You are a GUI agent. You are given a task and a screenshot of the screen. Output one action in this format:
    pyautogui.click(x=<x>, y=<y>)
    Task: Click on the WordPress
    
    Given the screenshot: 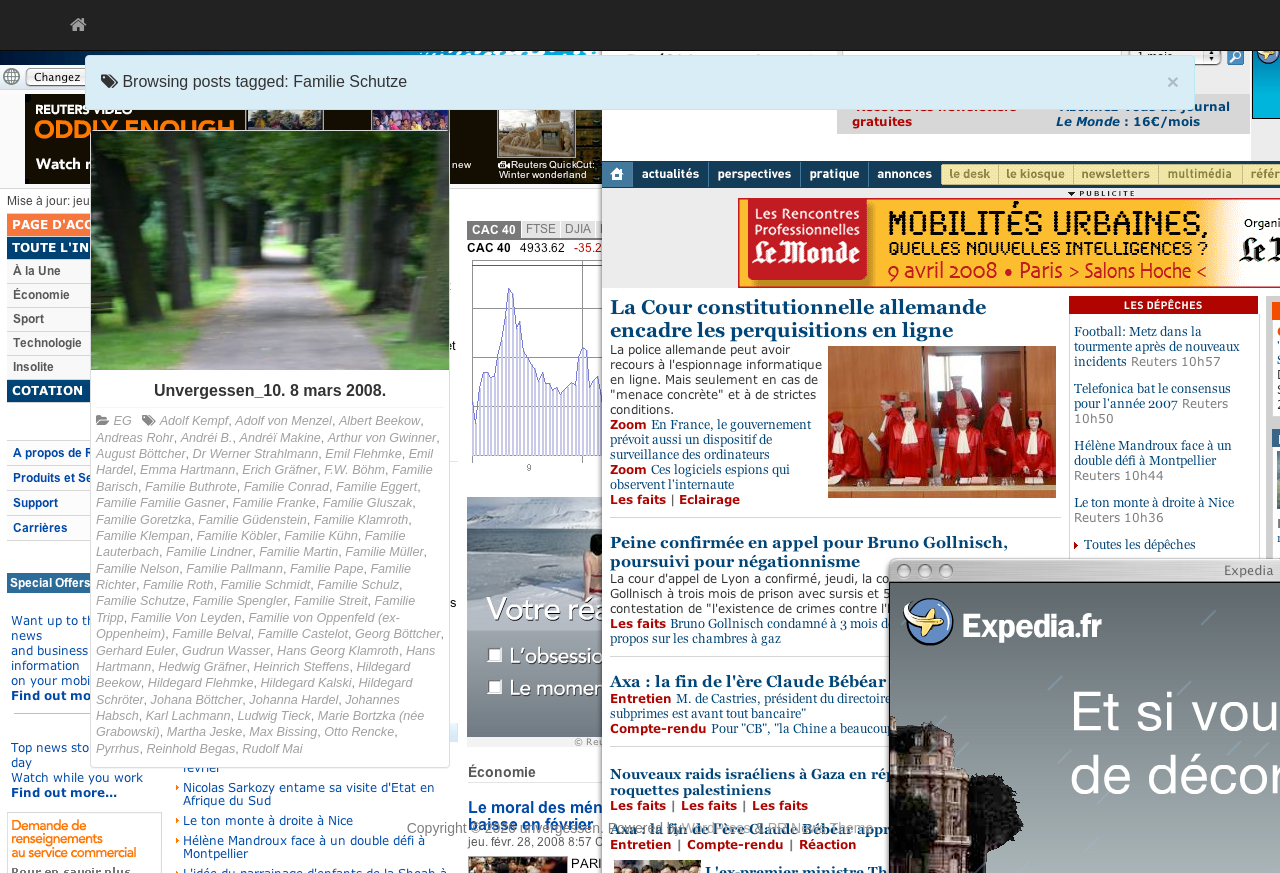 What is the action you would take?
    pyautogui.click(x=716, y=828)
    